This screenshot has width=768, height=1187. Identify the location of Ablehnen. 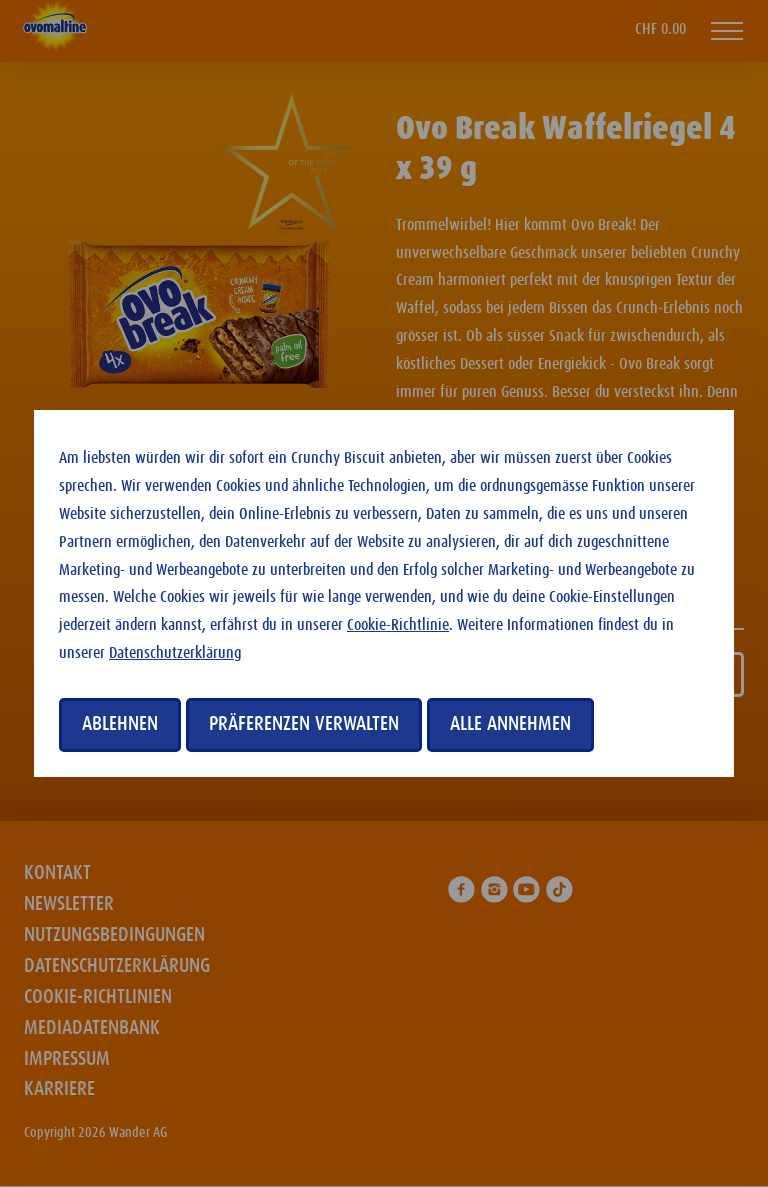
(120, 724).